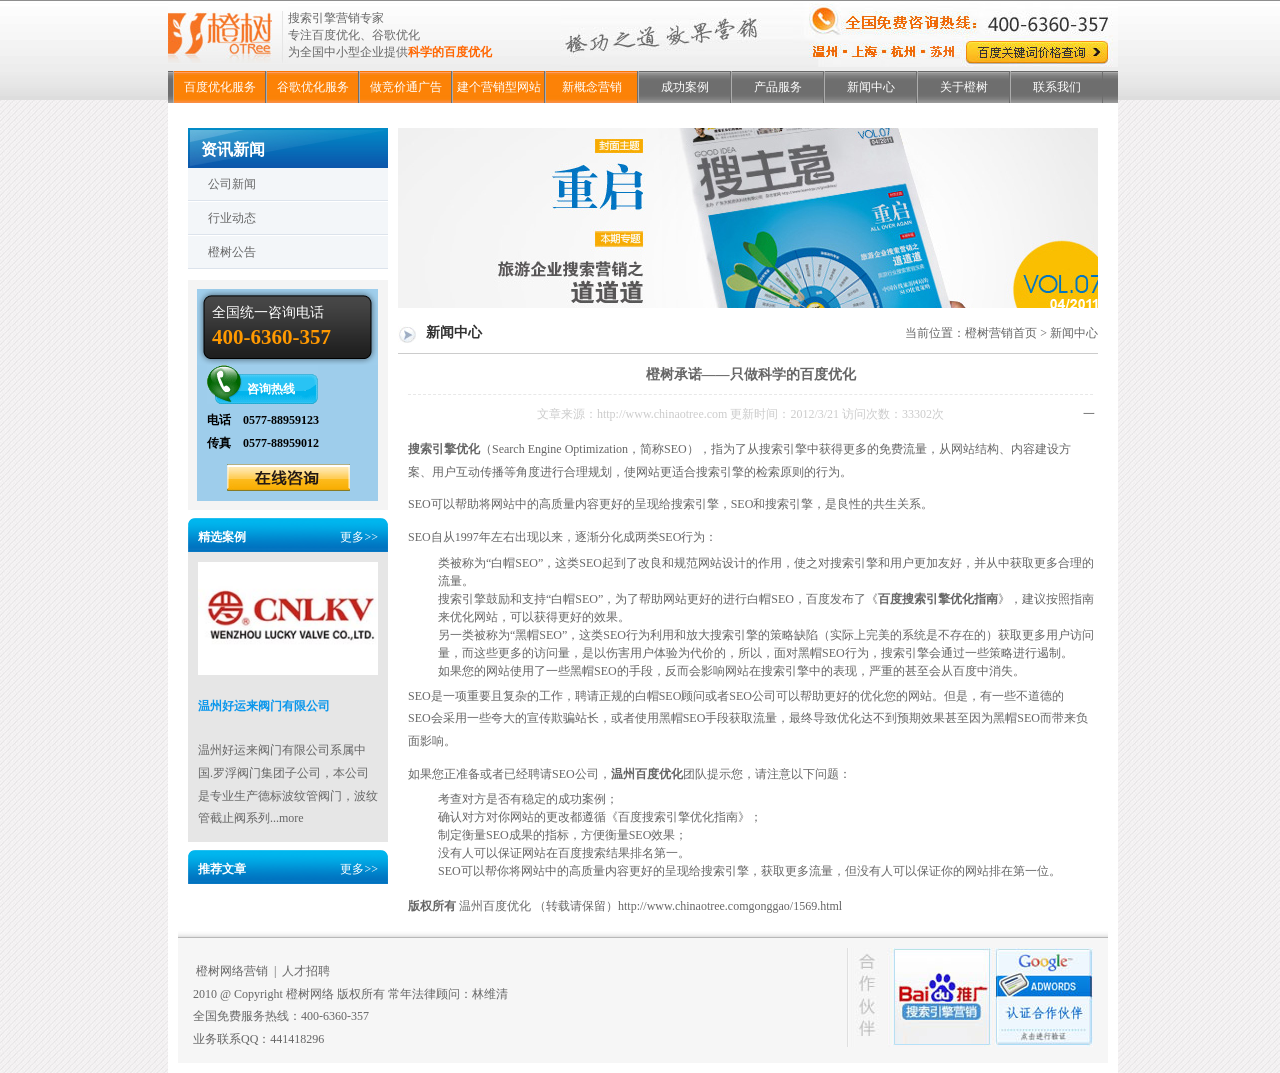  I want to click on more, so click(291, 818).